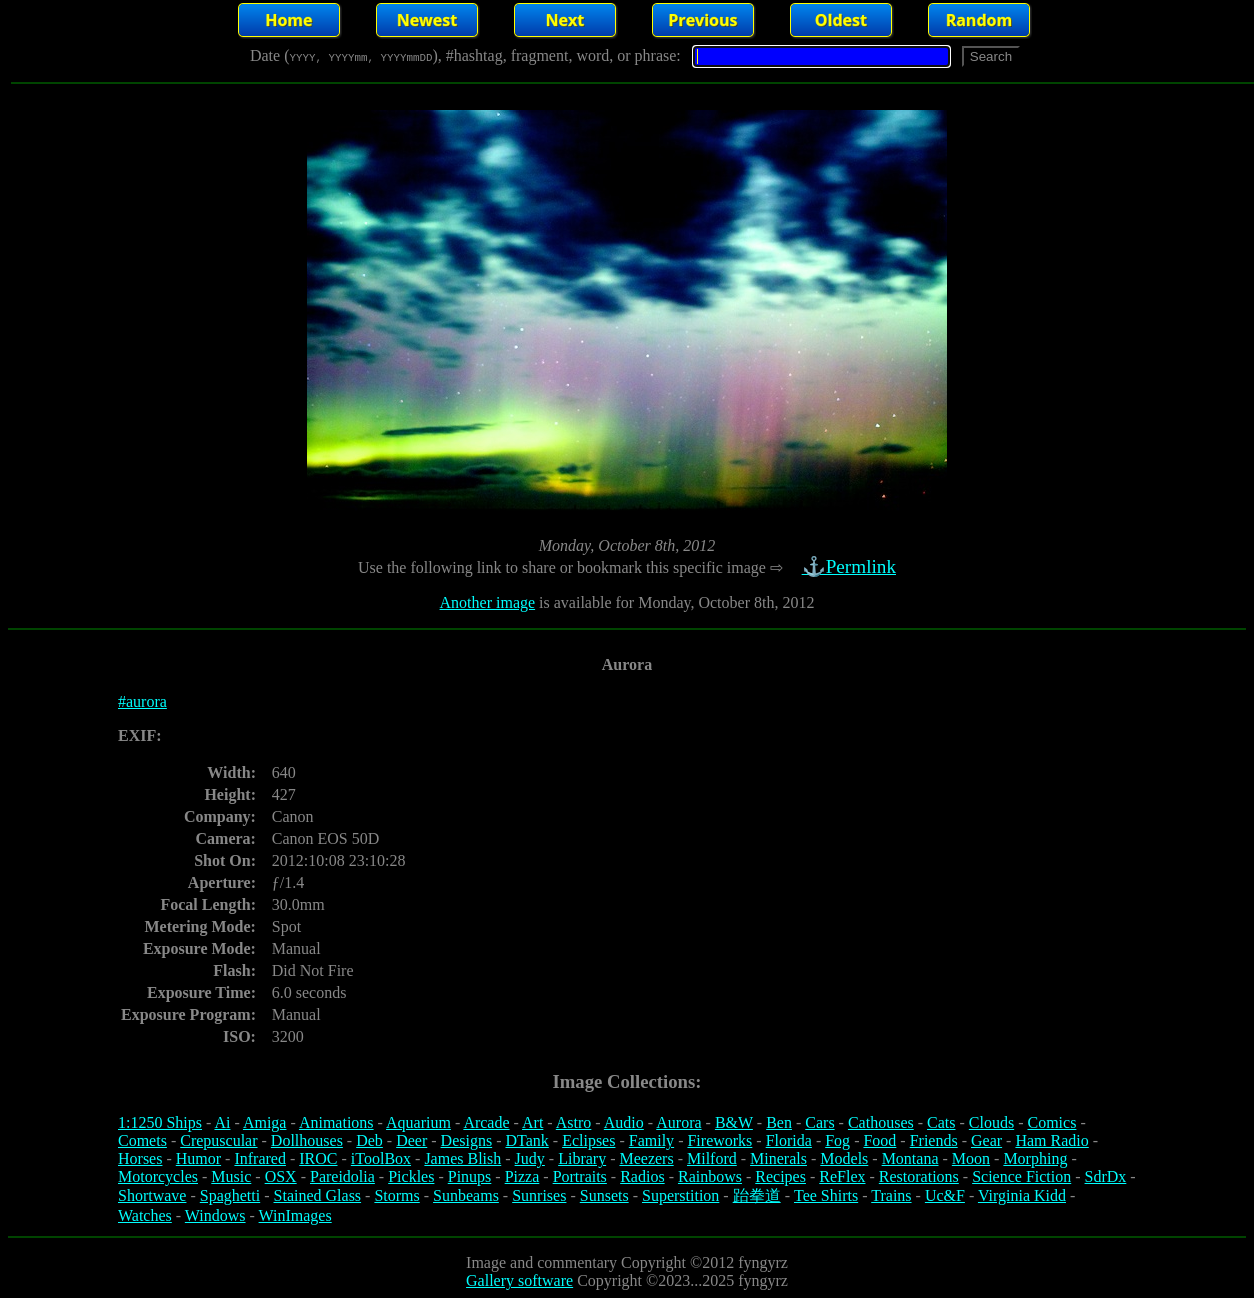 This screenshot has width=1254, height=1298. What do you see at coordinates (222, 1122) in the screenshot?
I see `Ai` at bounding box center [222, 1122].